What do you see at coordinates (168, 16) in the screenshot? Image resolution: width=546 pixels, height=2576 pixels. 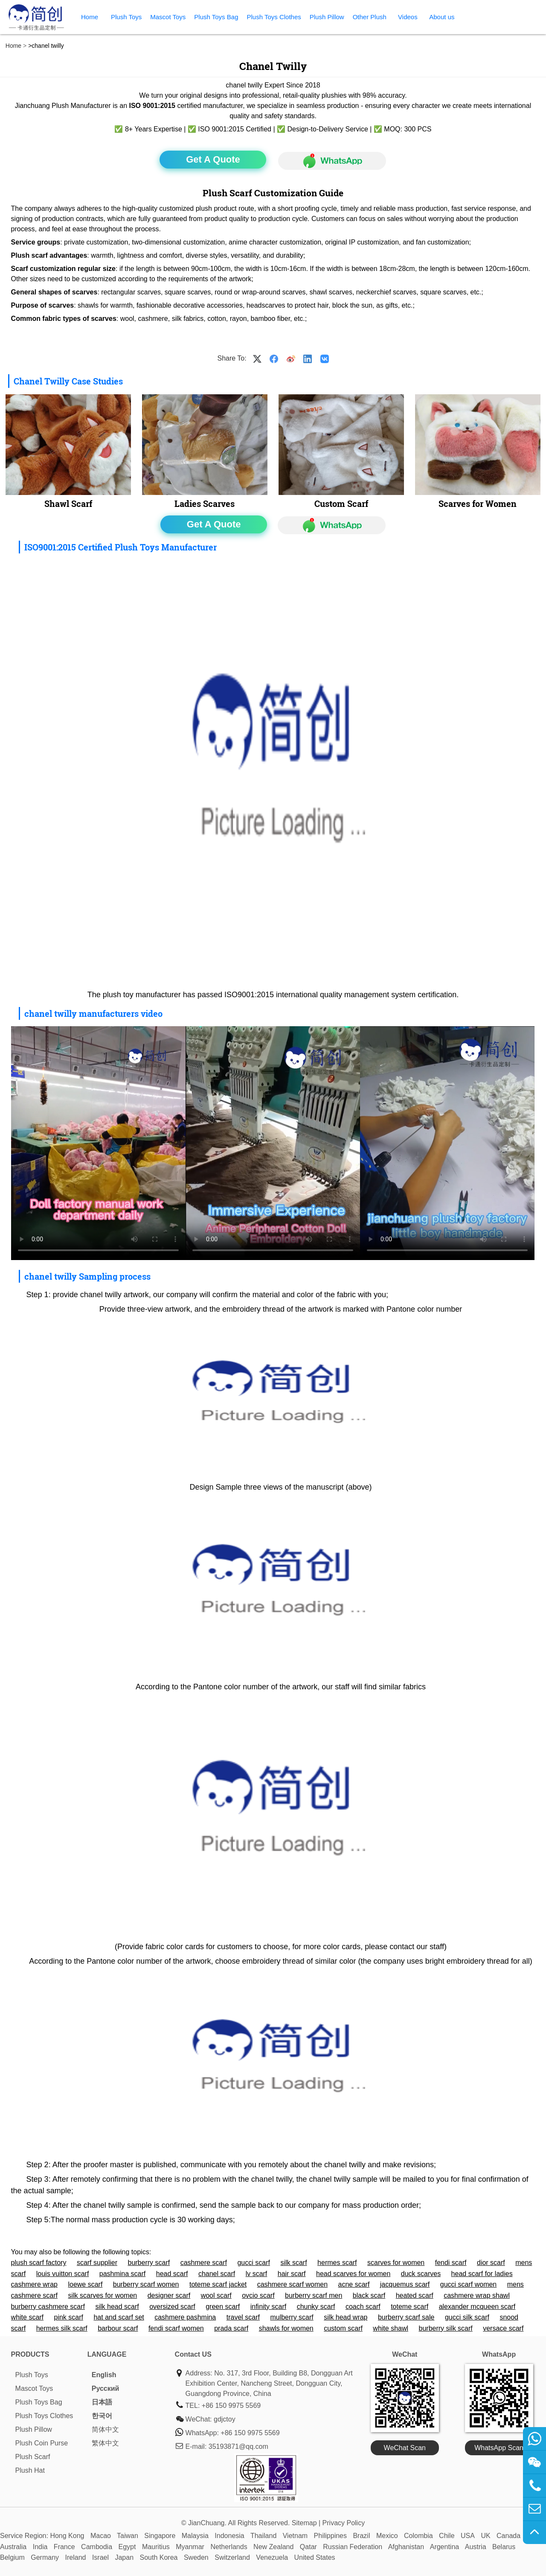 I see `Mascot Toys` at bounding box center [168, 16].